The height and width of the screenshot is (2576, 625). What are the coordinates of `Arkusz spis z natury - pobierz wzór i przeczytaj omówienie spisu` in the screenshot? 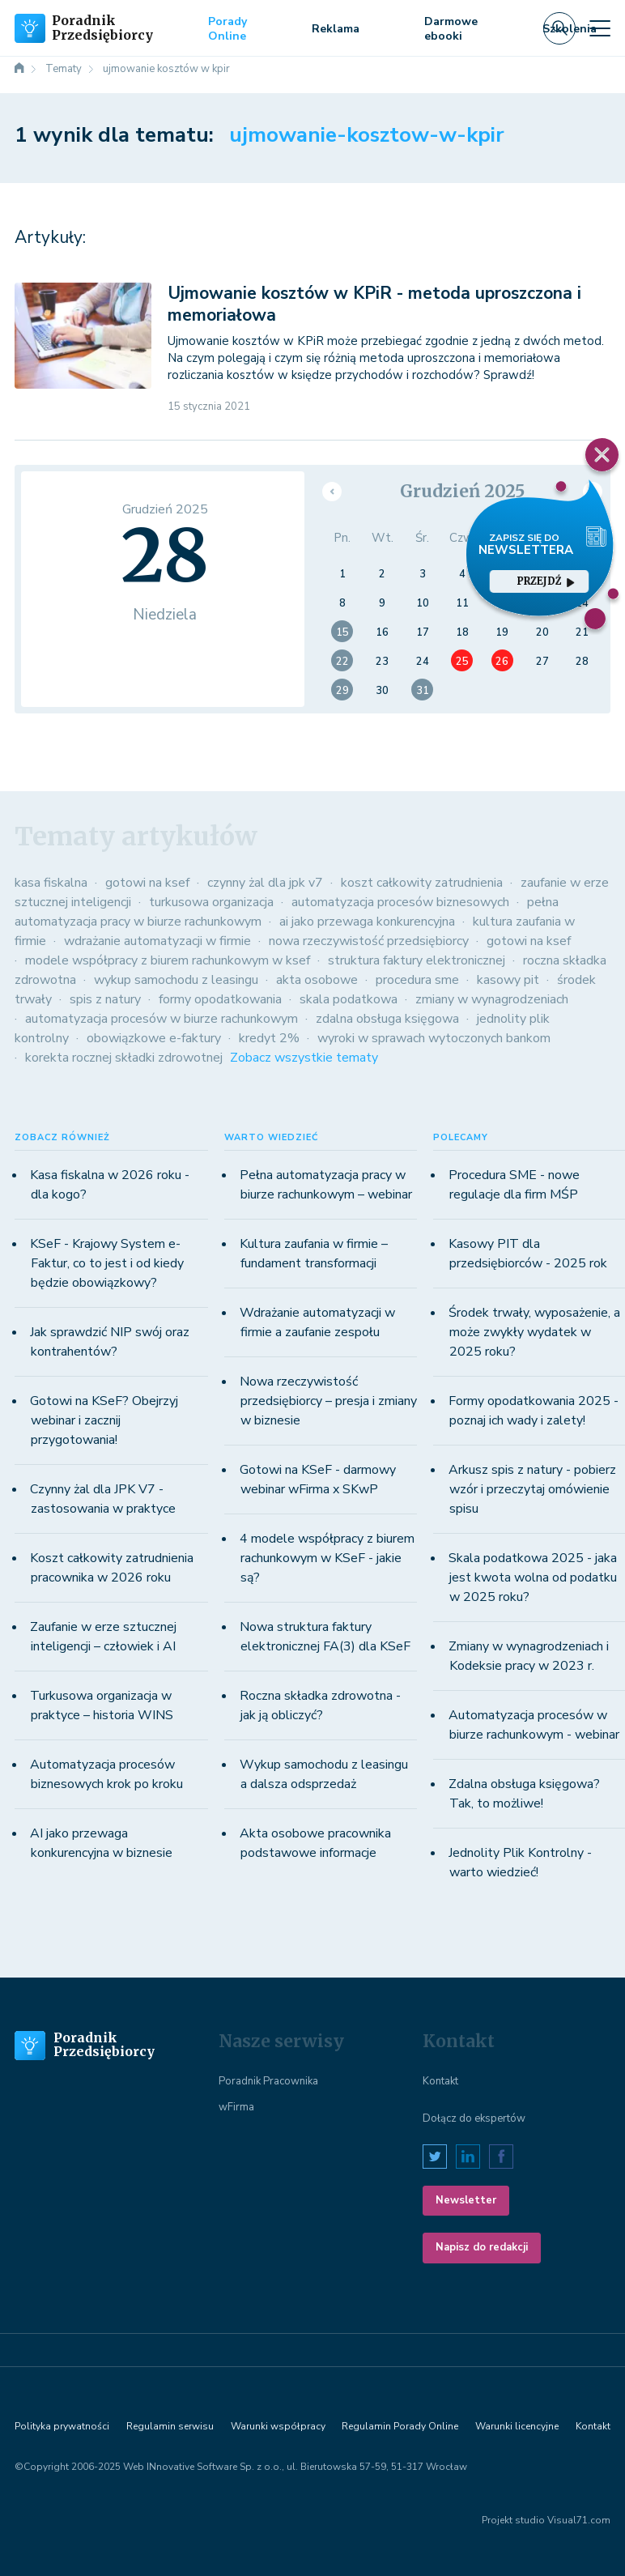 It's located at (532, 1489).